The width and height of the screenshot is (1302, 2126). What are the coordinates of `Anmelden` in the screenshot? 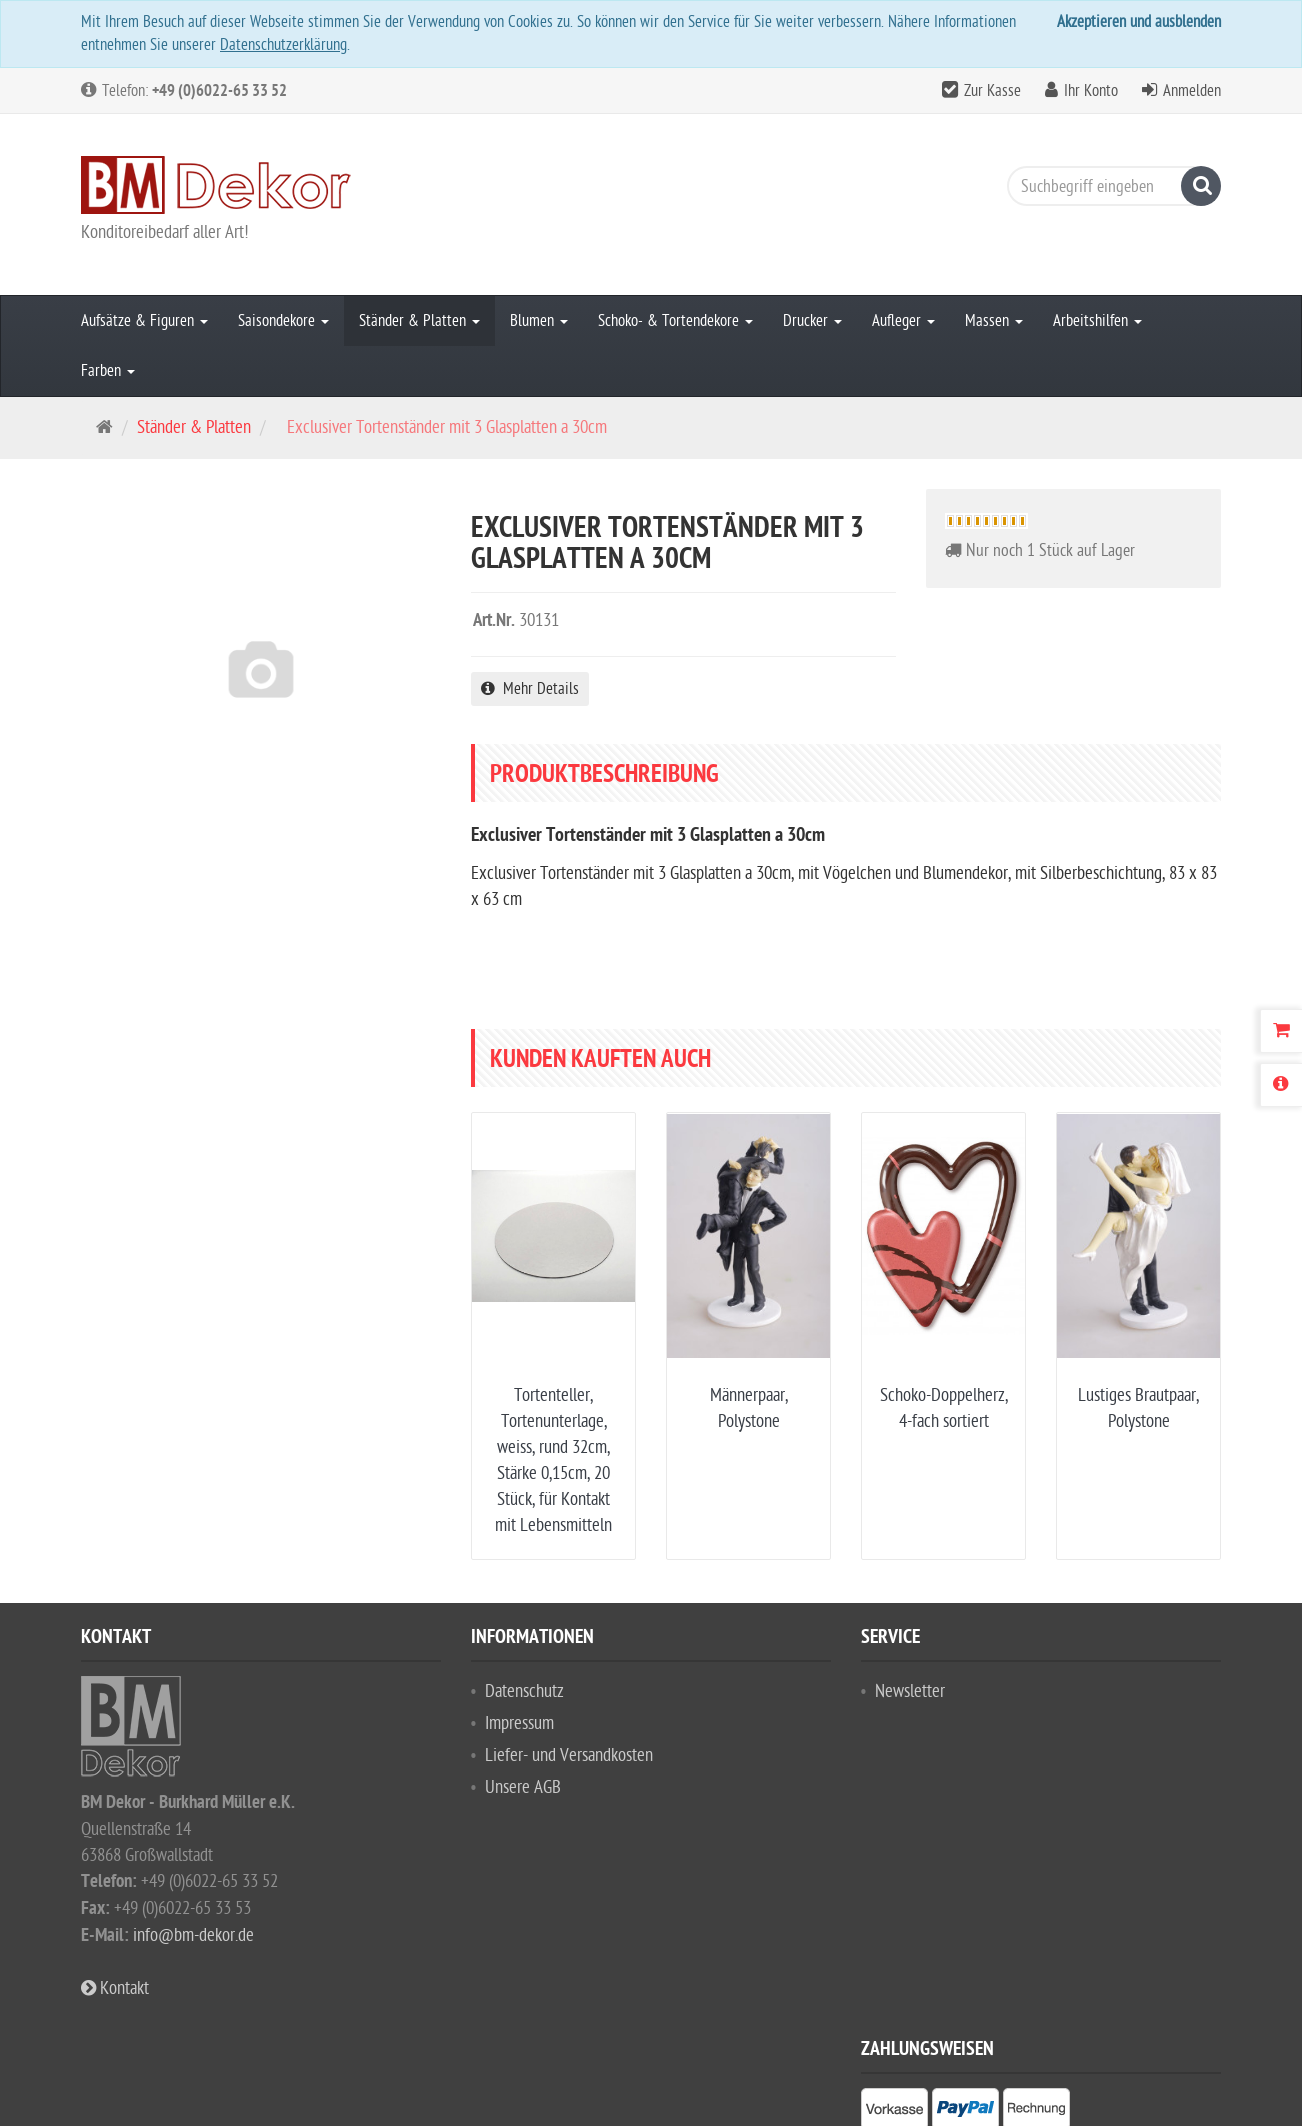 It's located at (1192, 91).